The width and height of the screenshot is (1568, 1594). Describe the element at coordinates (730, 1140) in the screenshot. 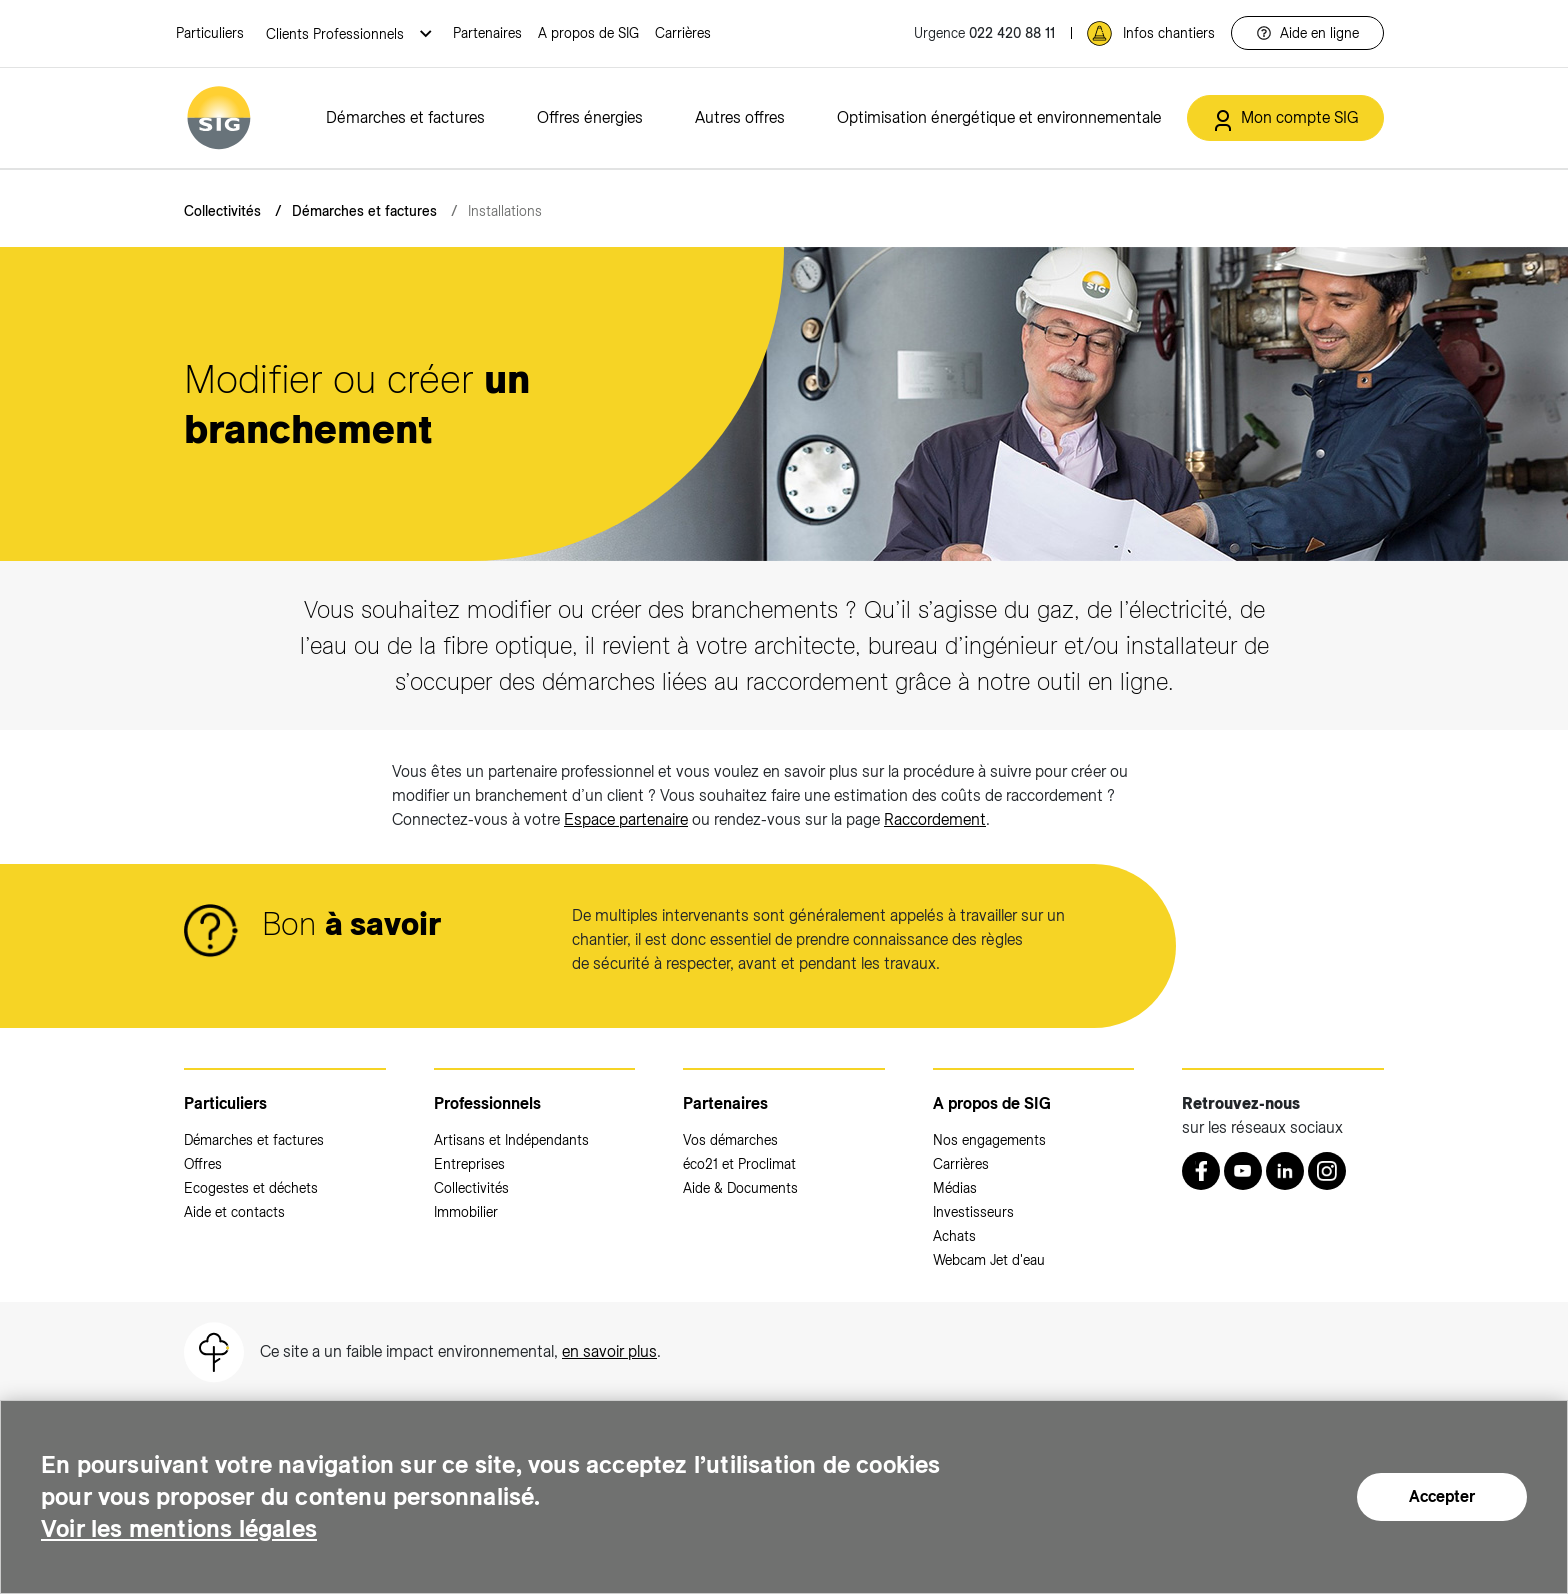

I see `Vos démarches` at that location.